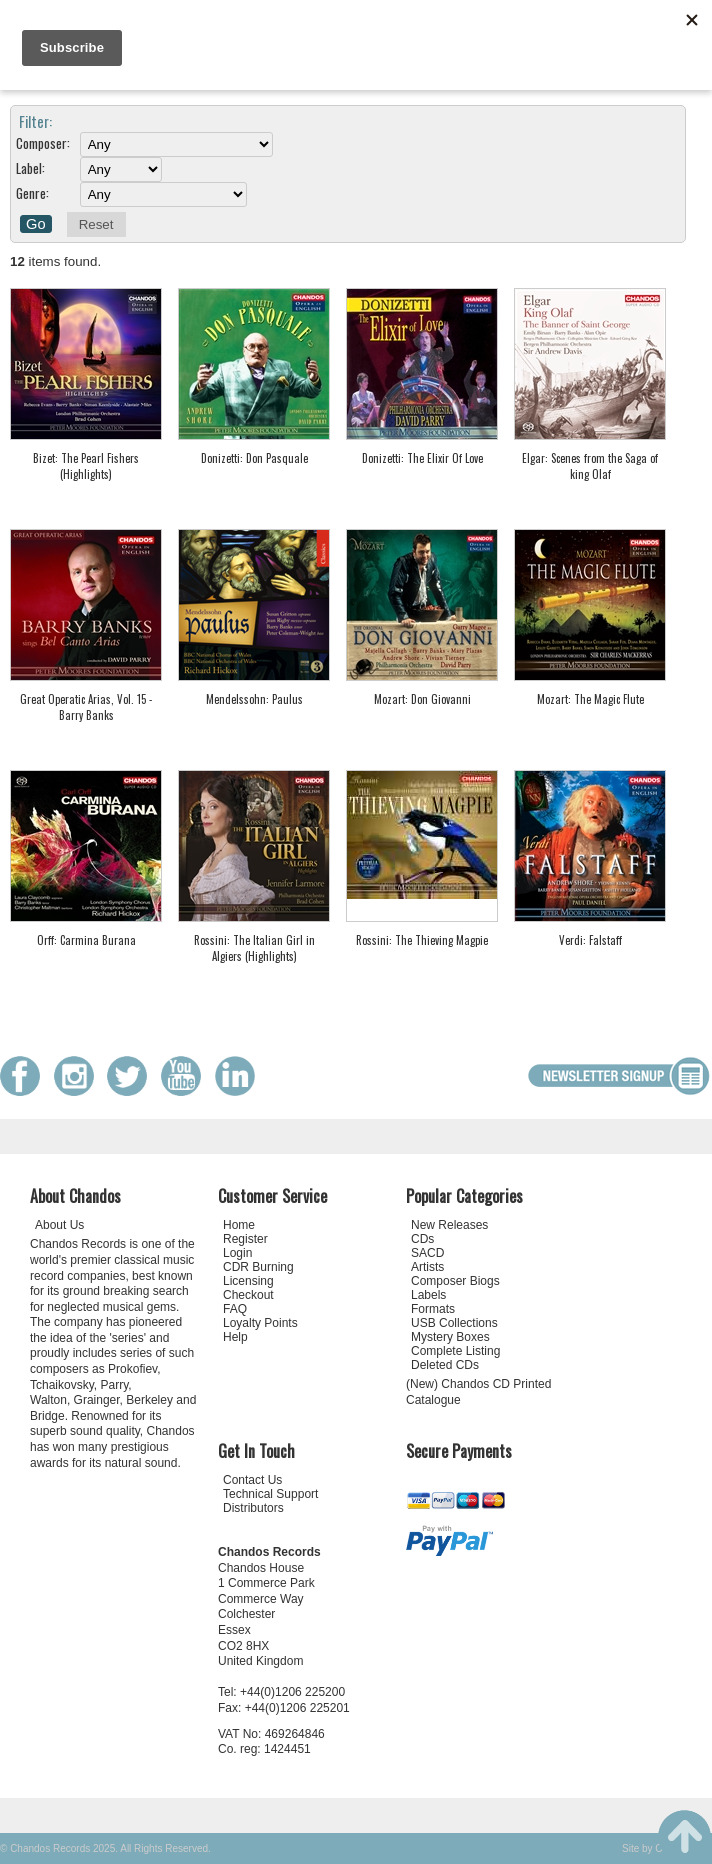 This screenshot has height=1864, width=712. Describe the element at coordinates (237, 1253) in the screenshot. I see `Login` at that location.